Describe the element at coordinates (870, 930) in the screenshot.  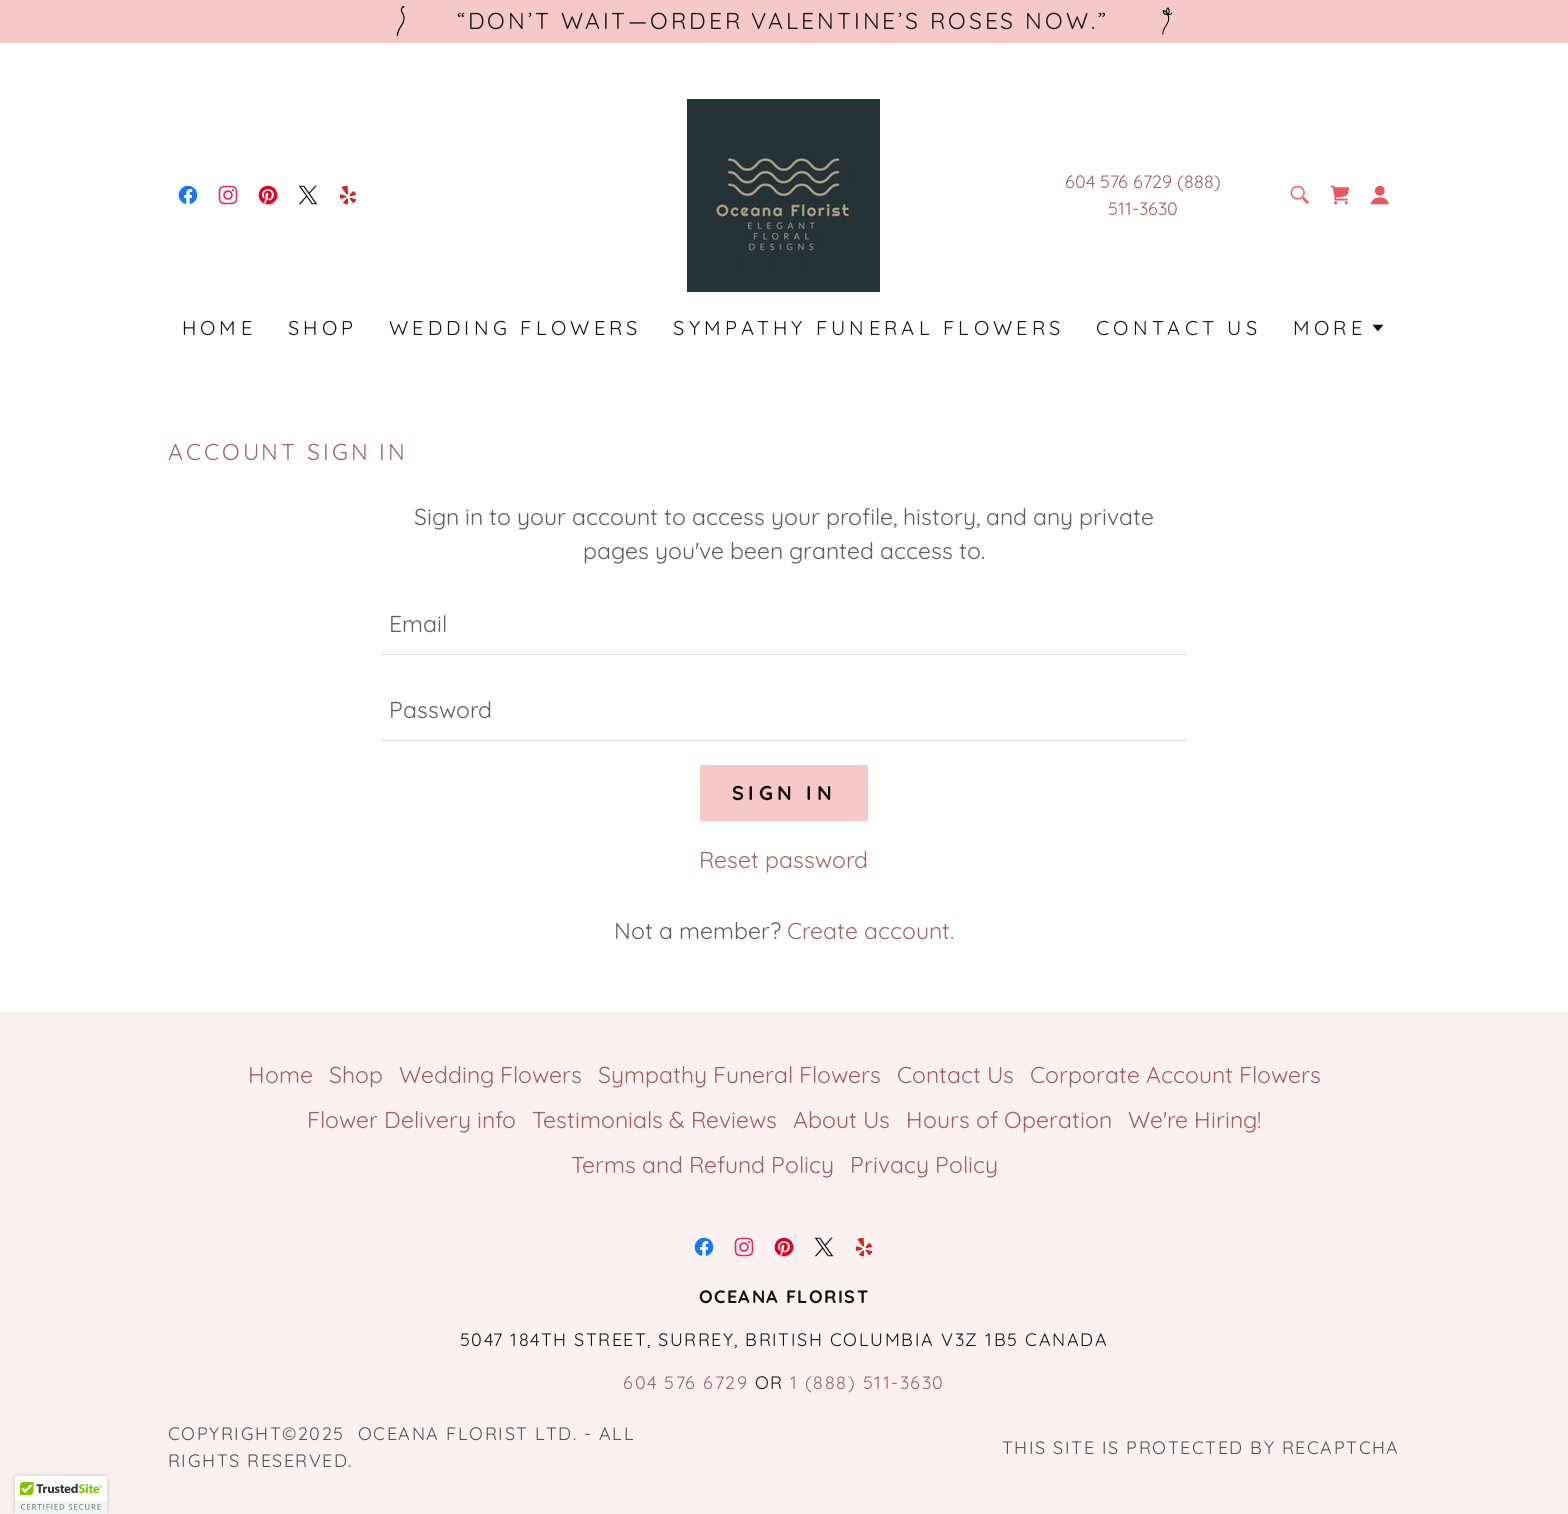
I see `Create account. [link]` at that location.